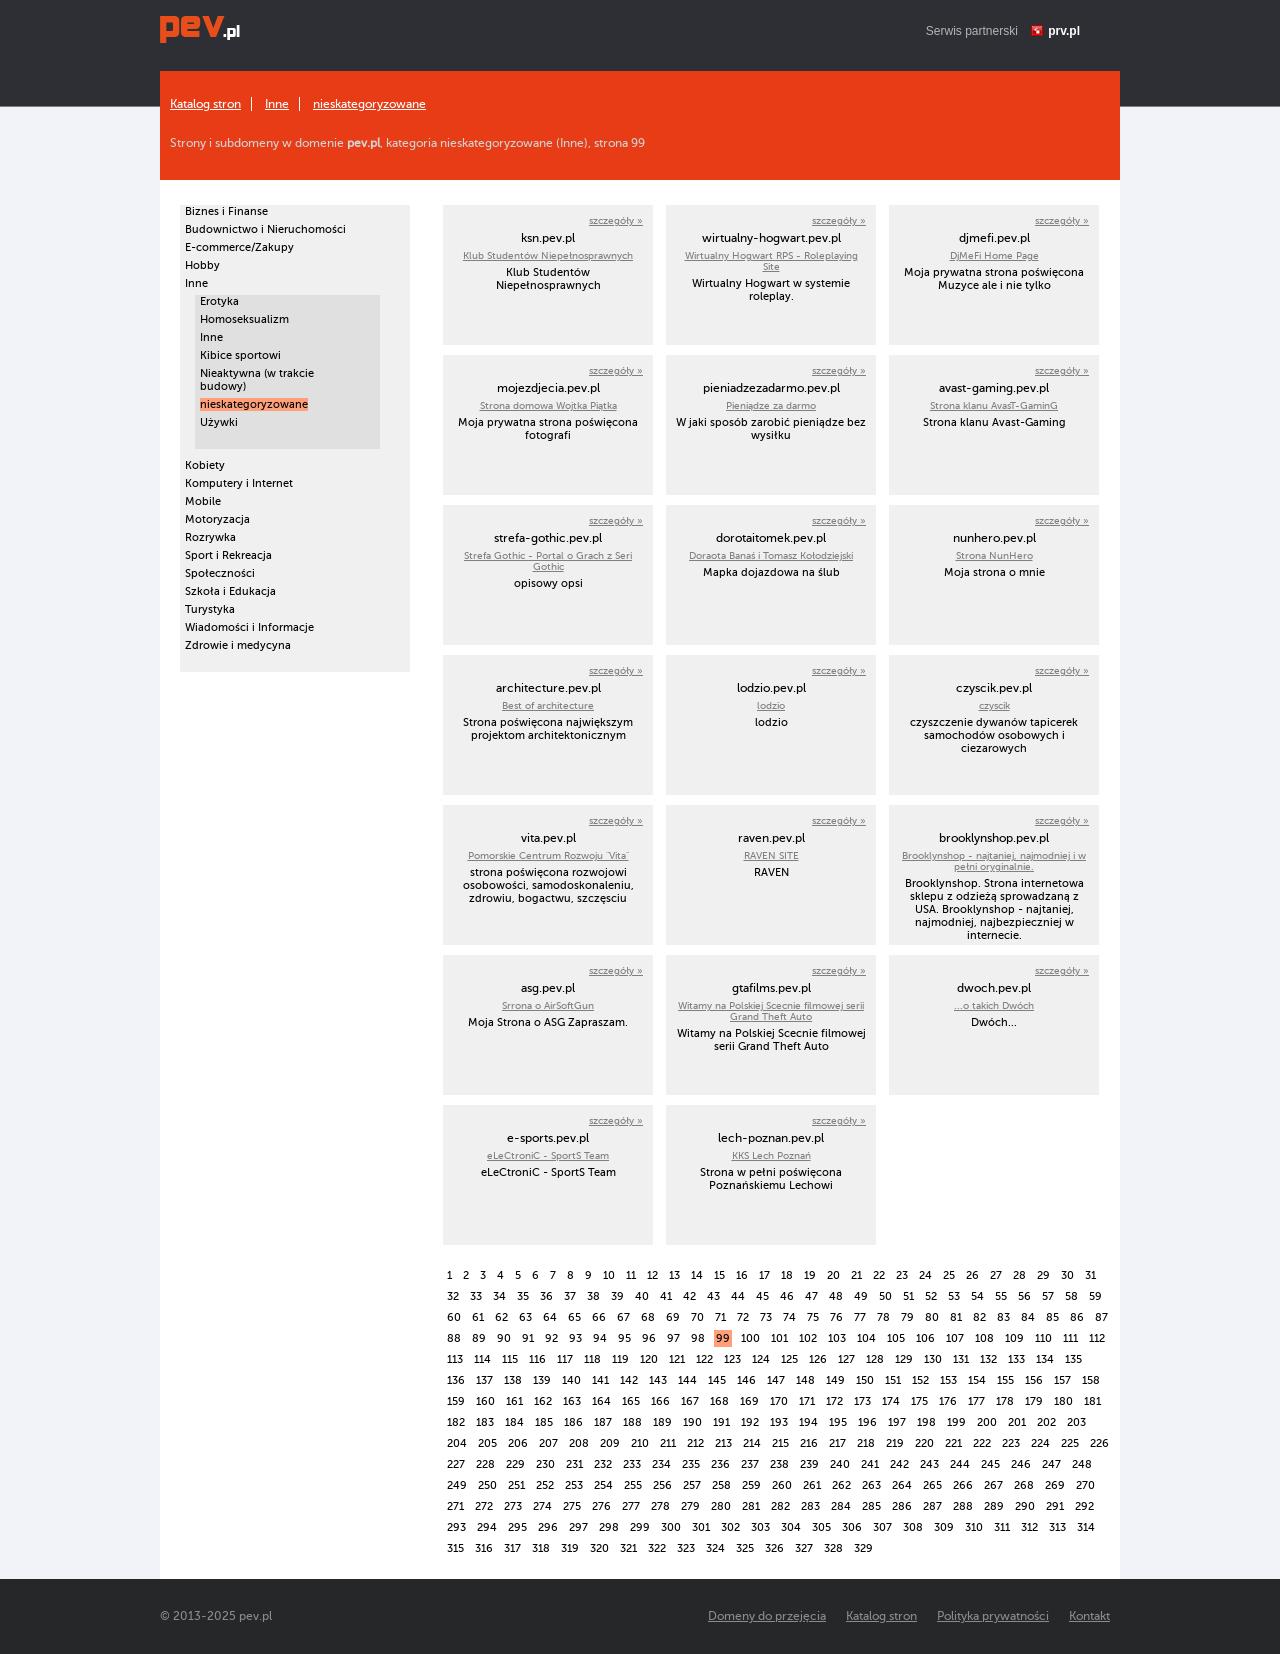 The image size is (1280, 1654). What do you see at coordinates (883, 1317) in the screenshot?
I see `78` at bounding box center [883, 1317].